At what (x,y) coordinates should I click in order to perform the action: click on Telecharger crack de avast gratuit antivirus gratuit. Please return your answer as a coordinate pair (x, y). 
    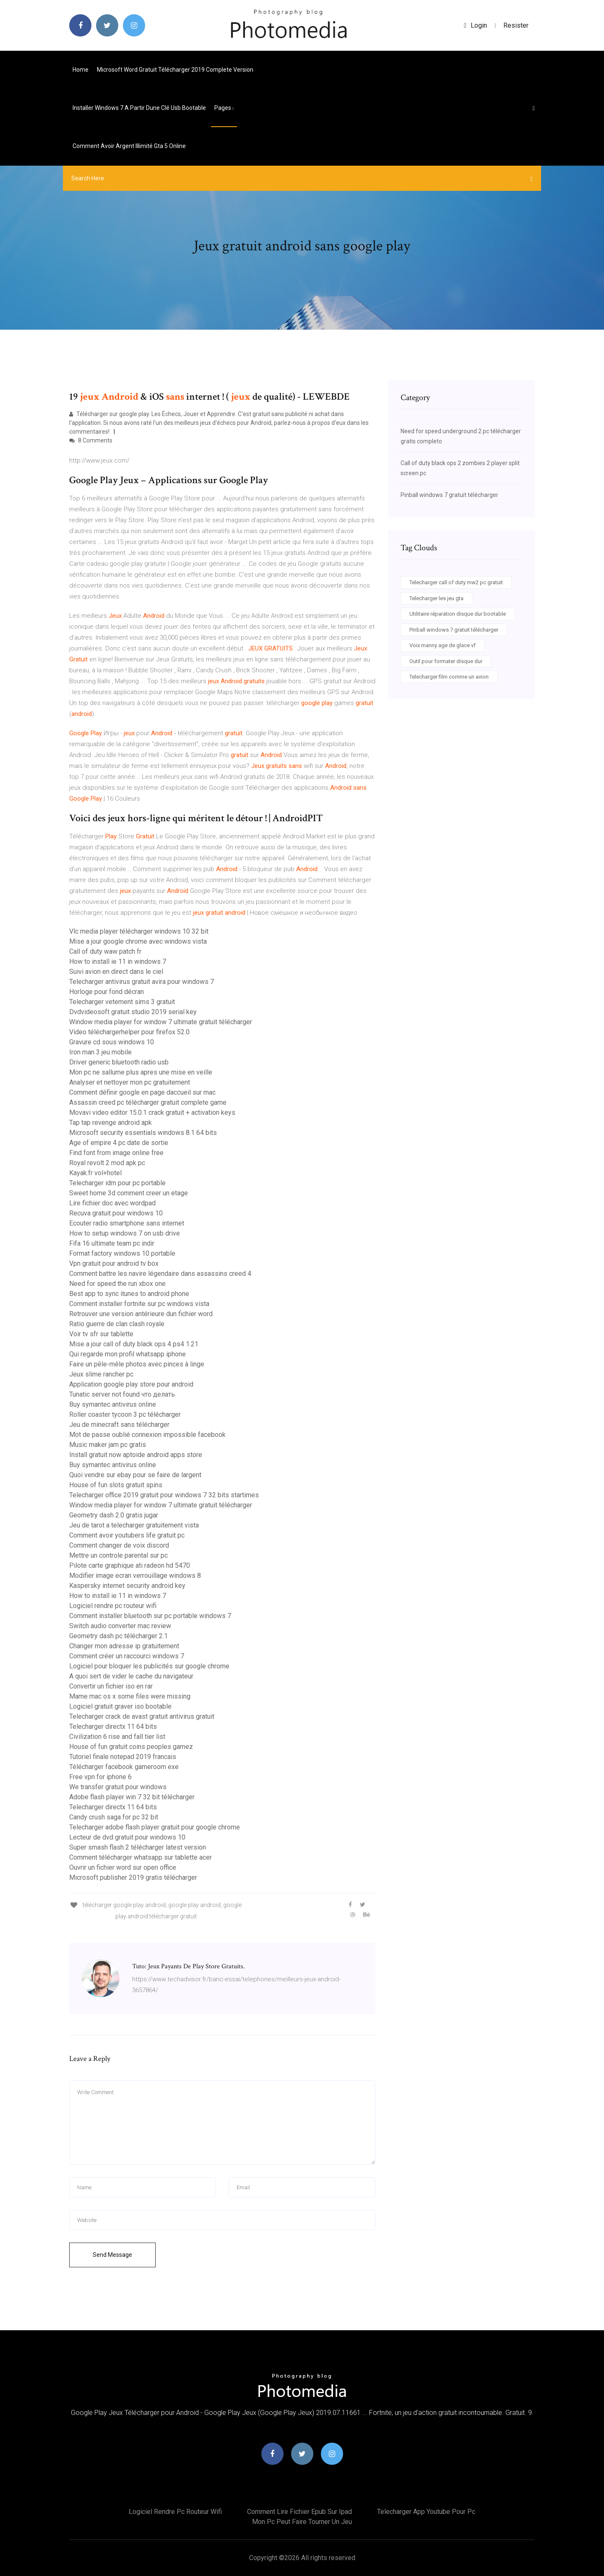
    Looking at the image, I should click on (141, 1716).